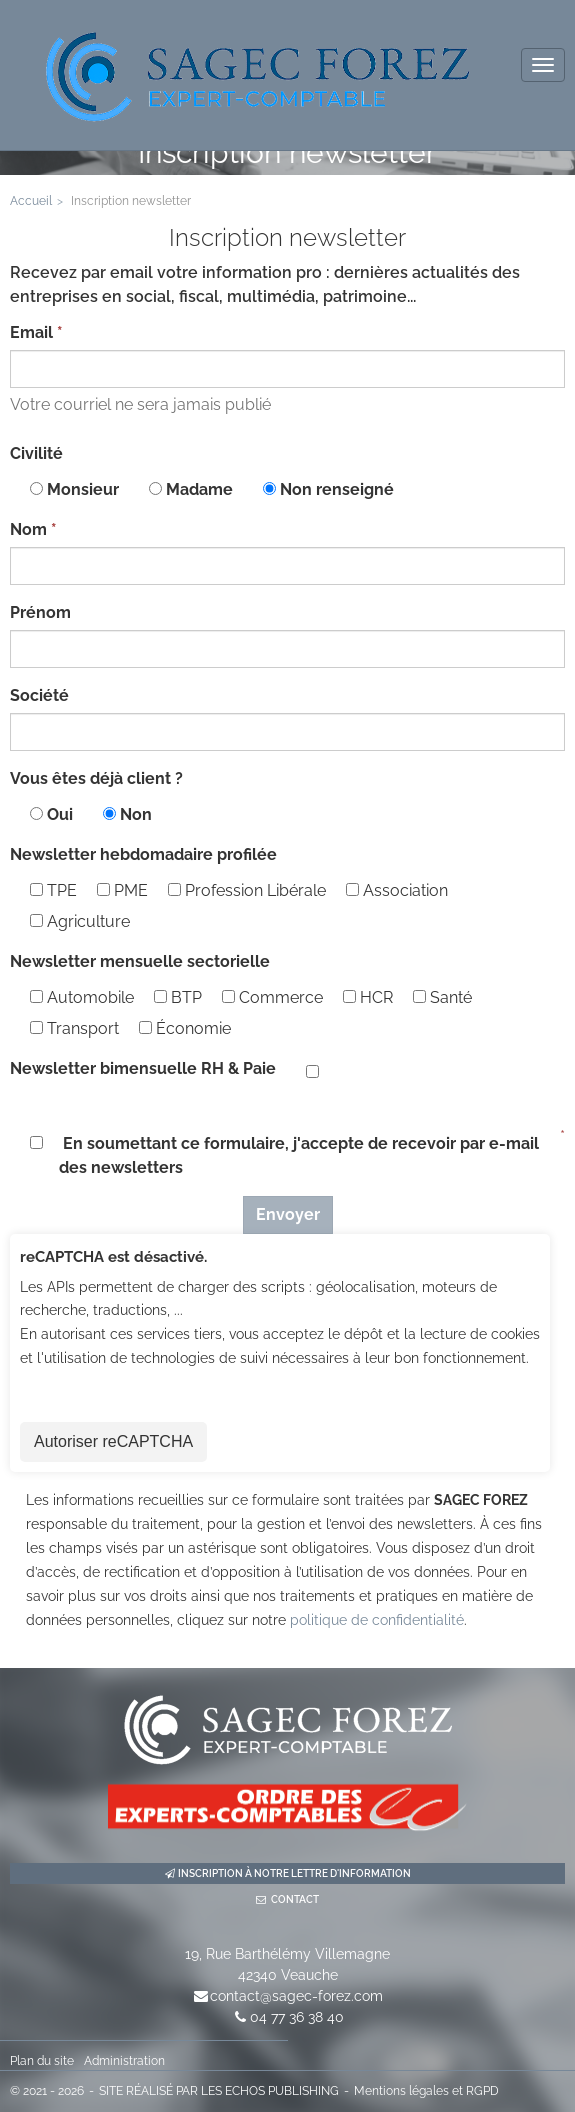 The height and width of the screenshot is (2112, 575). What do you see at coordinates (42, 2061) in the screenshot?
I see `Plan du site` at bounding box center [42, 2061].